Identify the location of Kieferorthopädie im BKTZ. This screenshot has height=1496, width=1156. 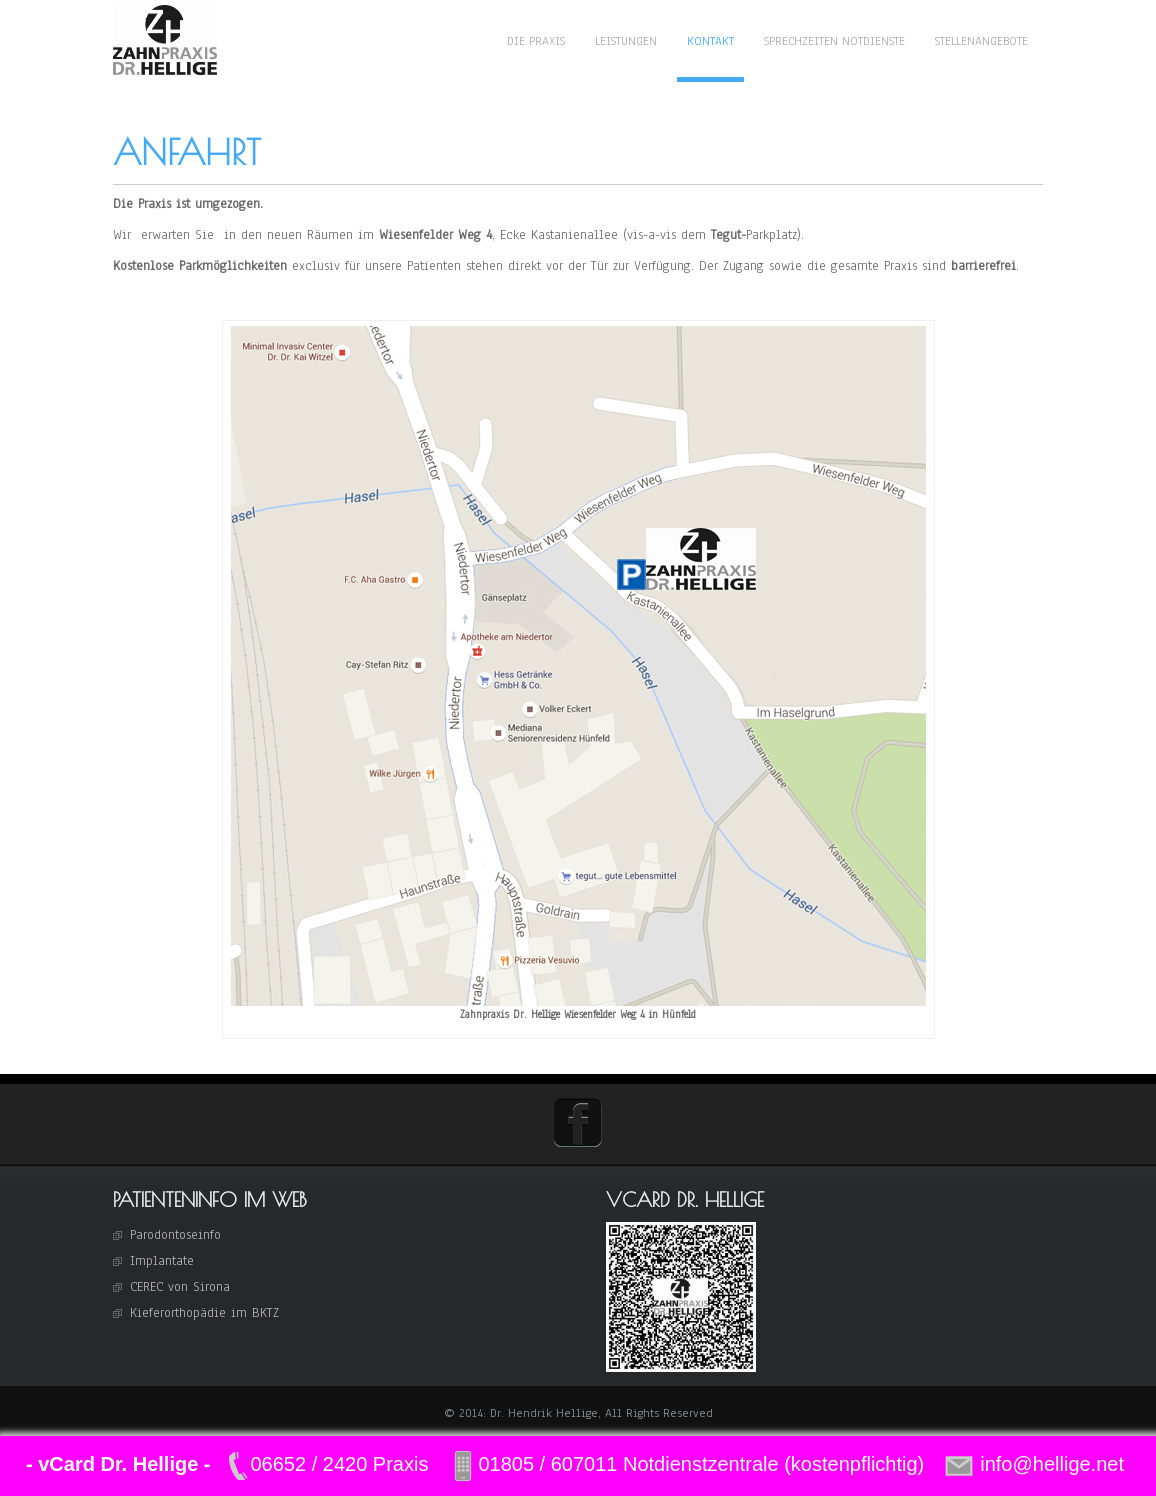
(204, 1313).